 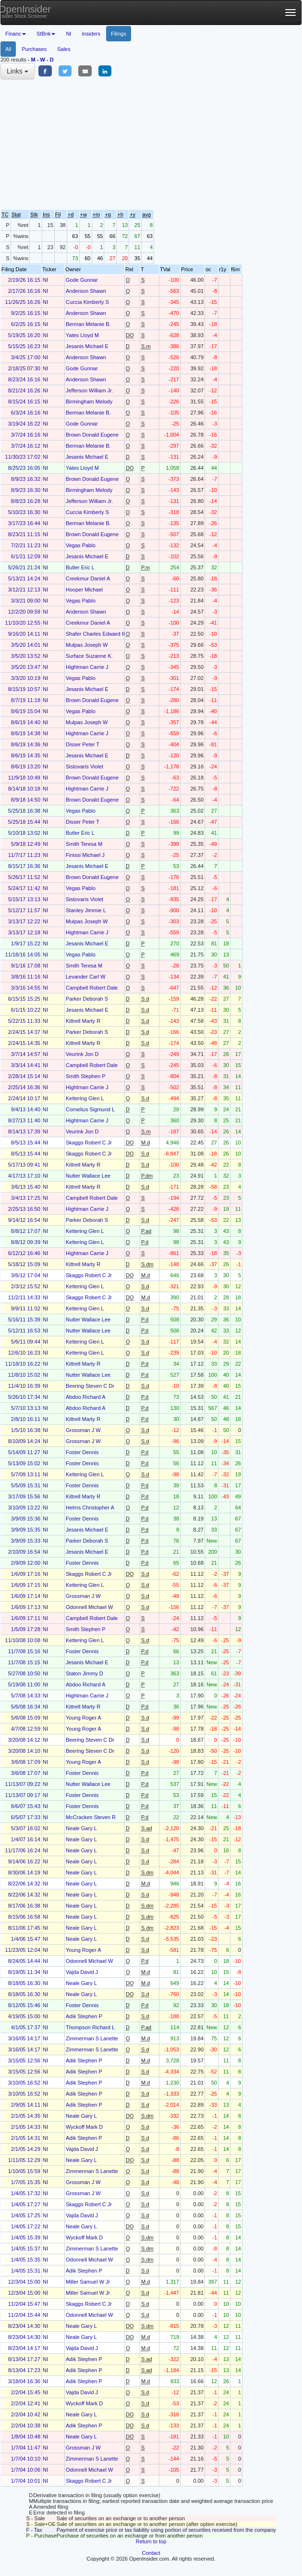 What do you see at coordinates (91, 1817) in the screenshot?
I see `McCracken Steven R` at bounding box center [91, 1817].